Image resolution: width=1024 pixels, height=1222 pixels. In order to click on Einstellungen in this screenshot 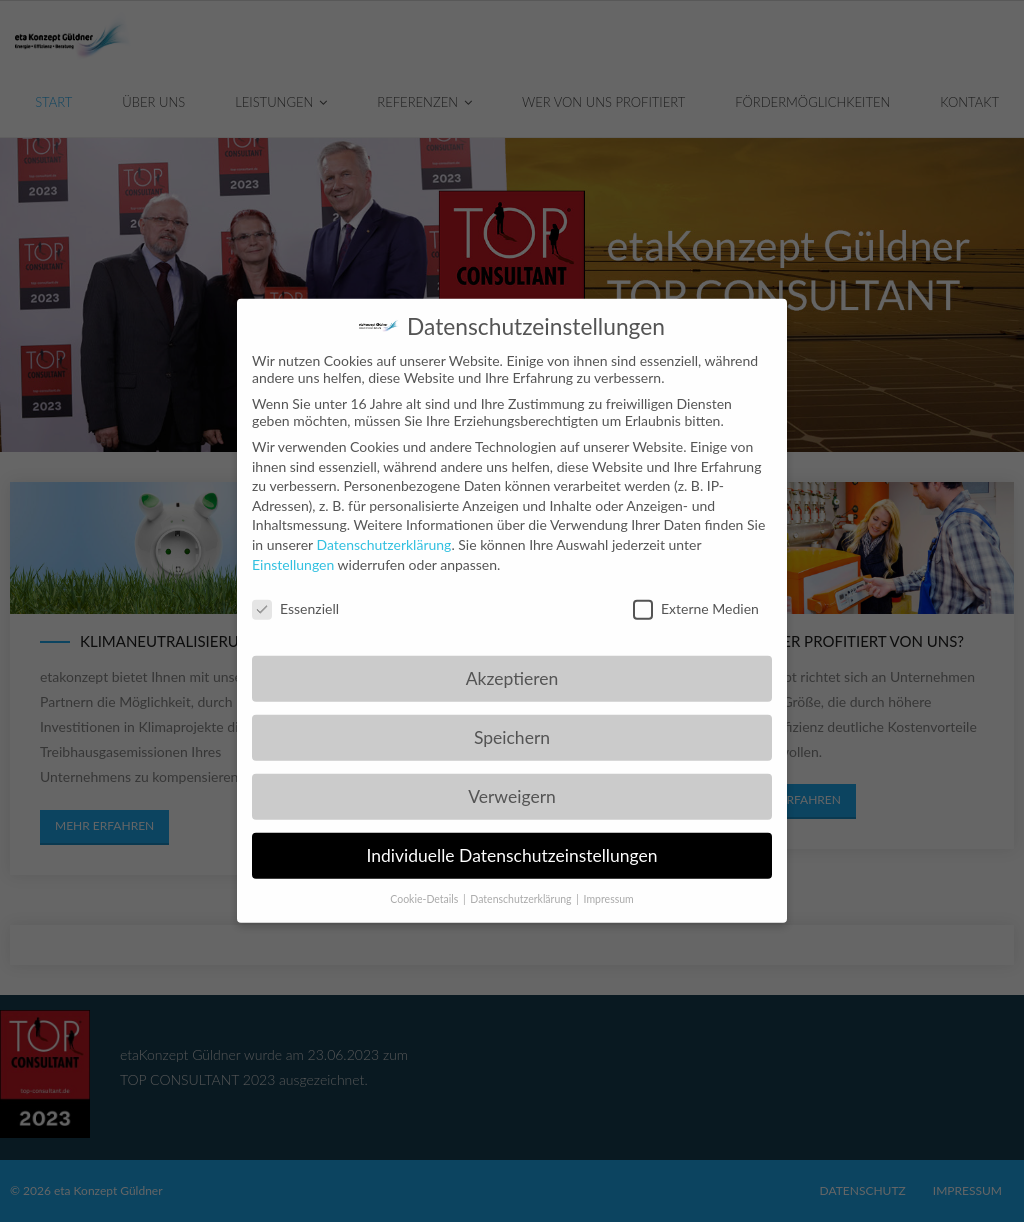, I will do `click(293, 551)`.